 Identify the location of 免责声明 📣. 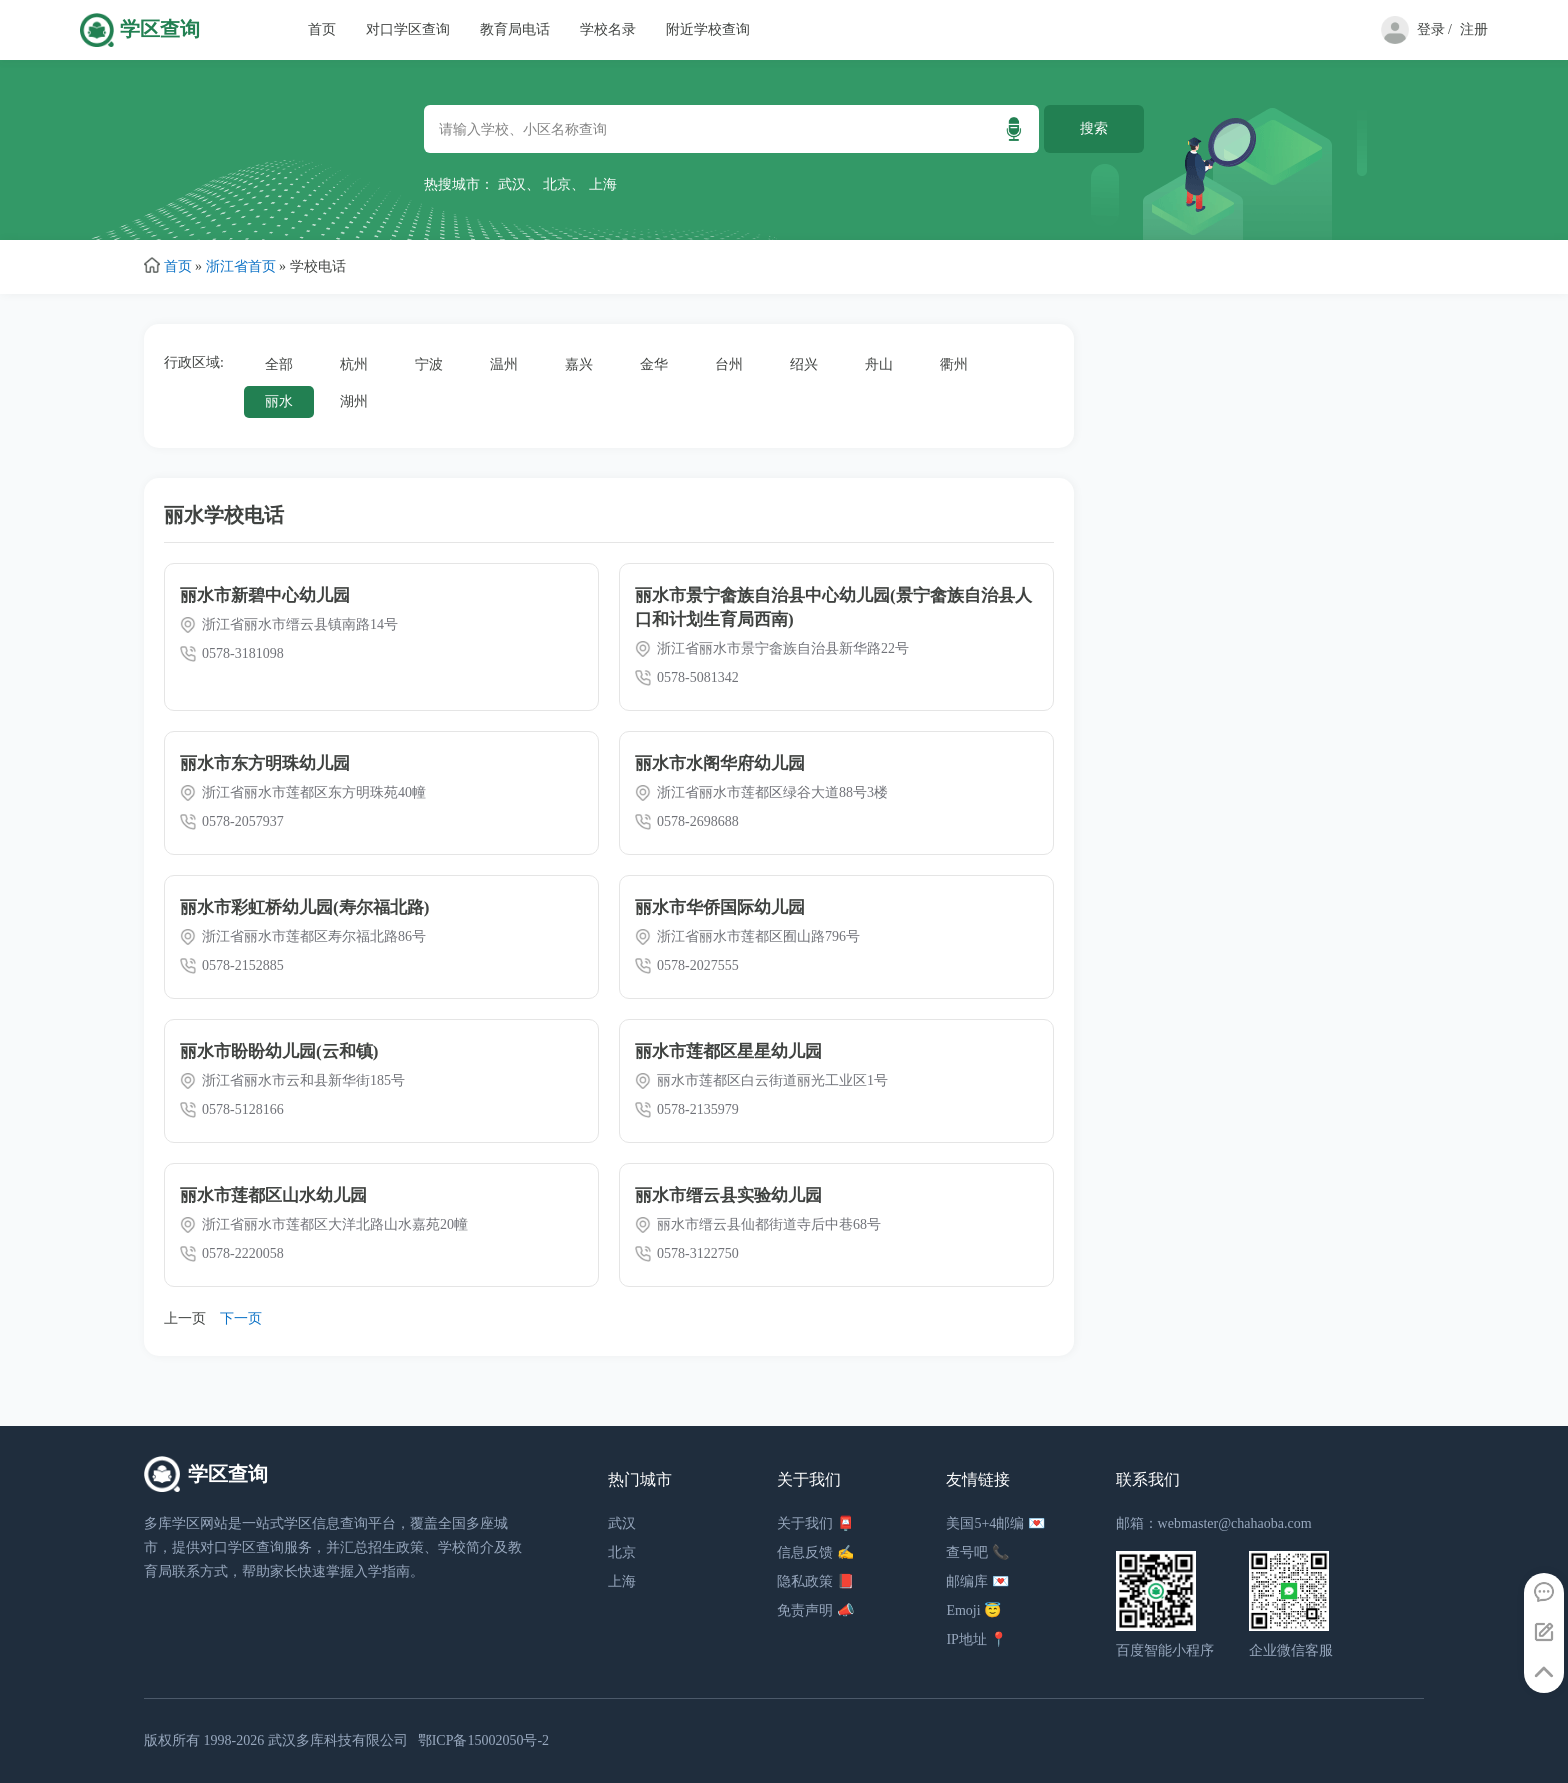
(815, 1610).